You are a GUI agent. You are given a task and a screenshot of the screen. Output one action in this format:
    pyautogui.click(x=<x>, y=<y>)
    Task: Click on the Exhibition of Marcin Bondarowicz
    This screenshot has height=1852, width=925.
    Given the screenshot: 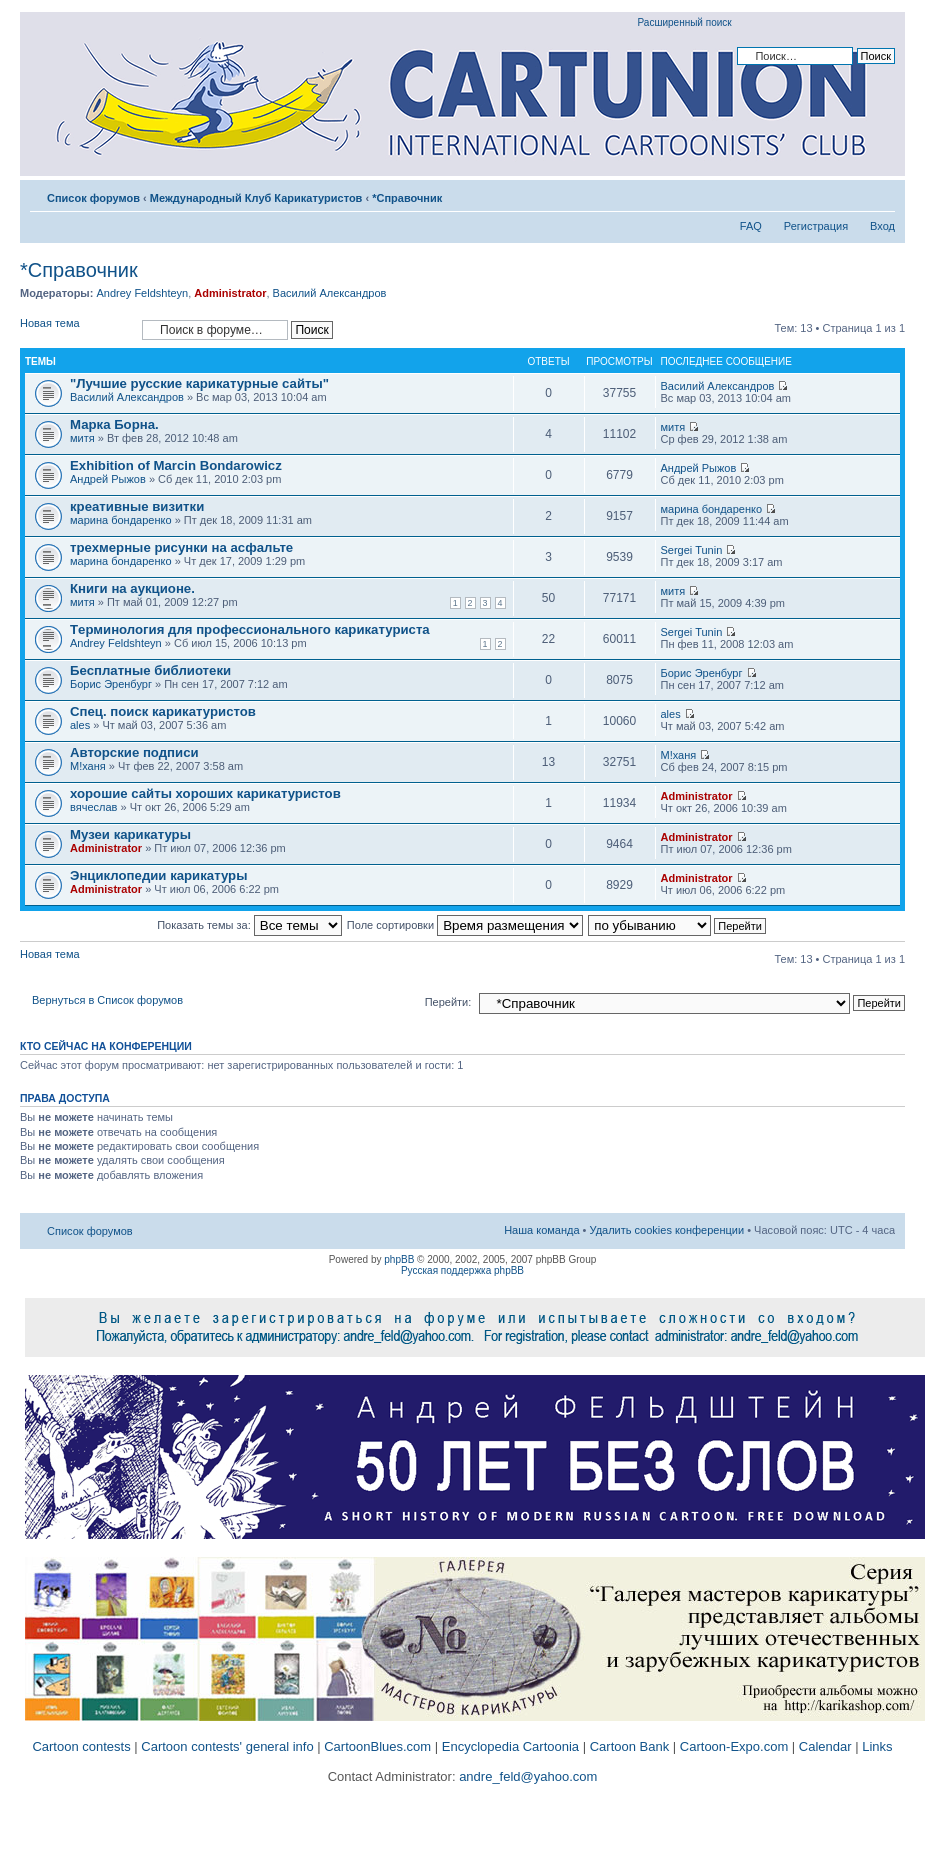 What is the action you would take?
    pyautogui.click(x=176, y=465)
    